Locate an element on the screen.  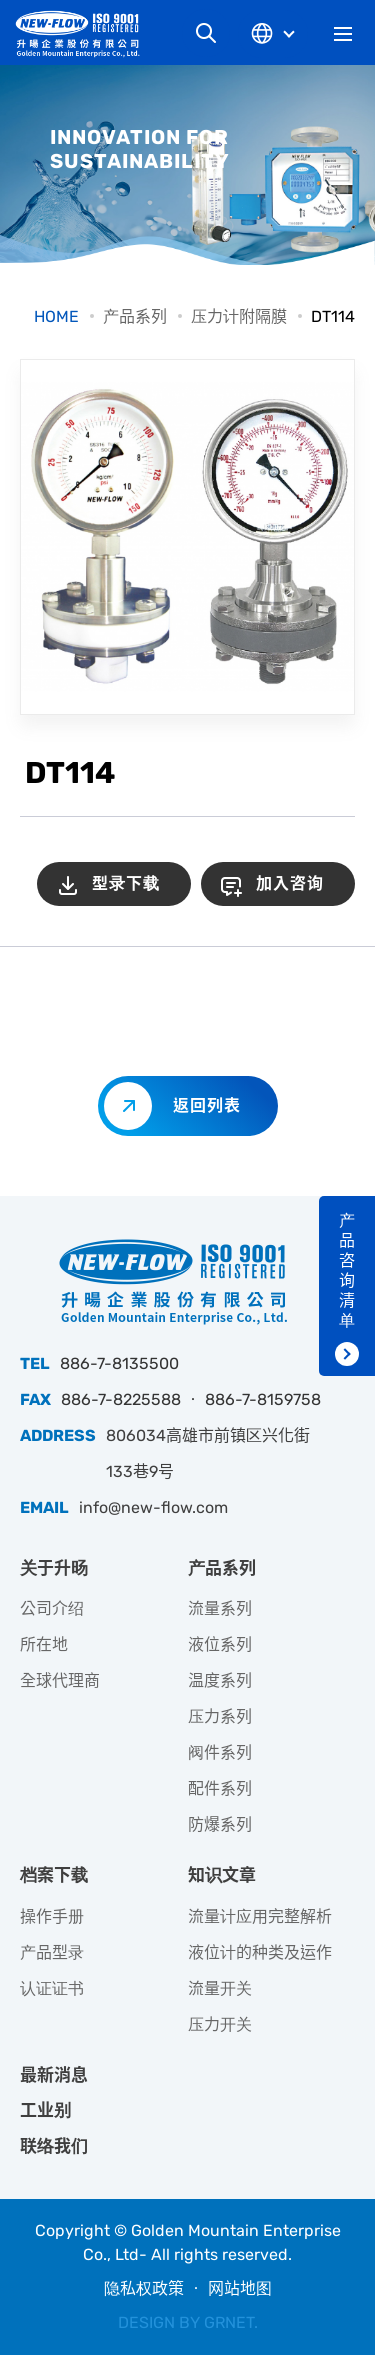
所在地 is located at coordinates (44, 1644).